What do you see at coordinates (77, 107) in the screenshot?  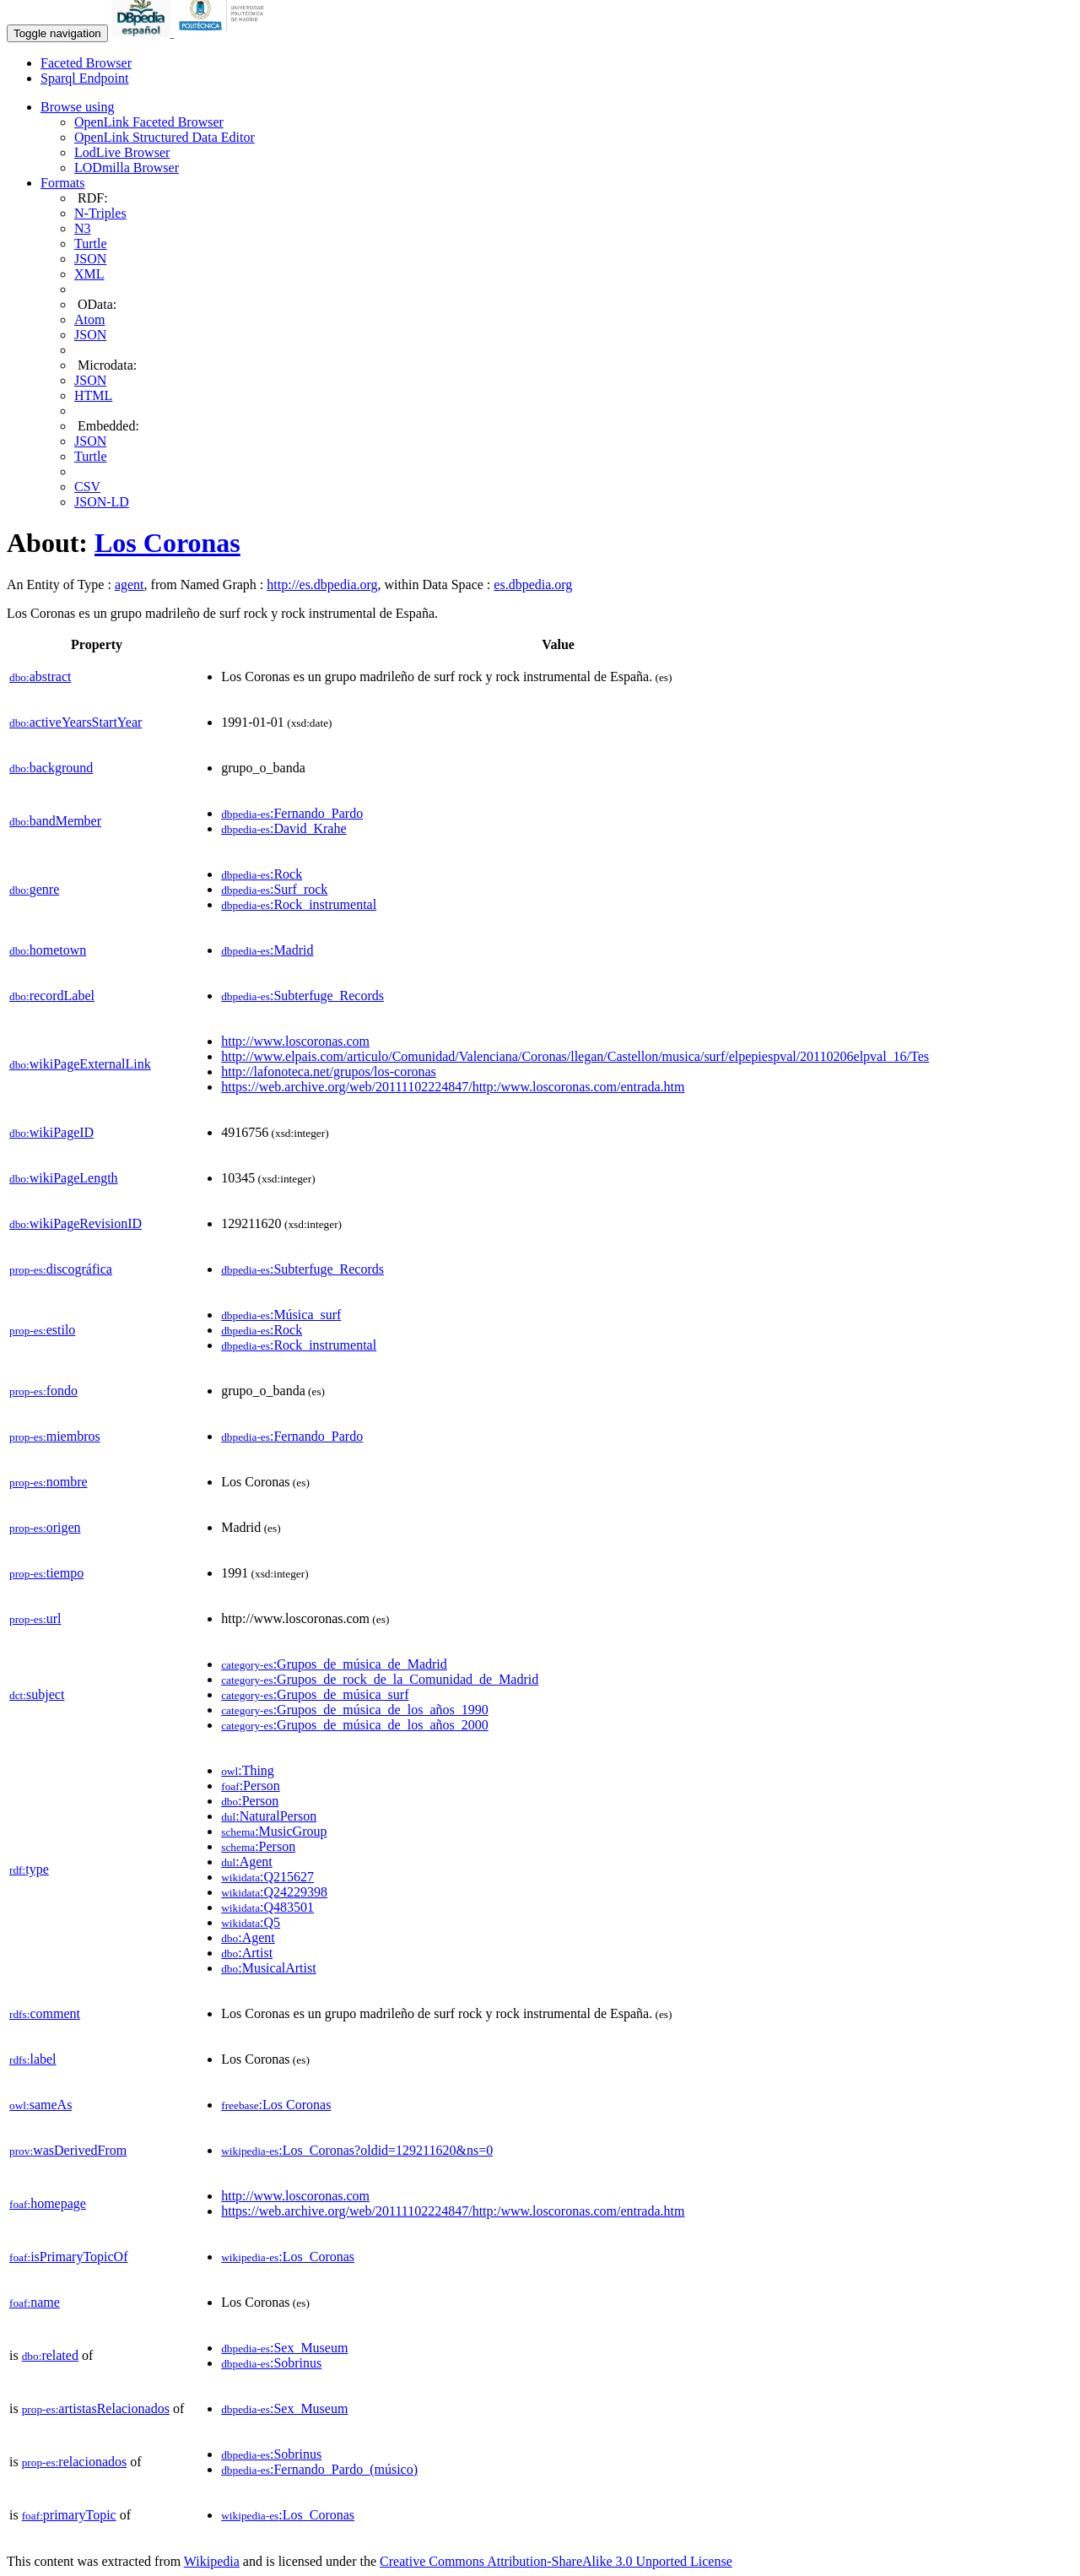 I see `Browse using [button]` at bounding box center [77, 107].